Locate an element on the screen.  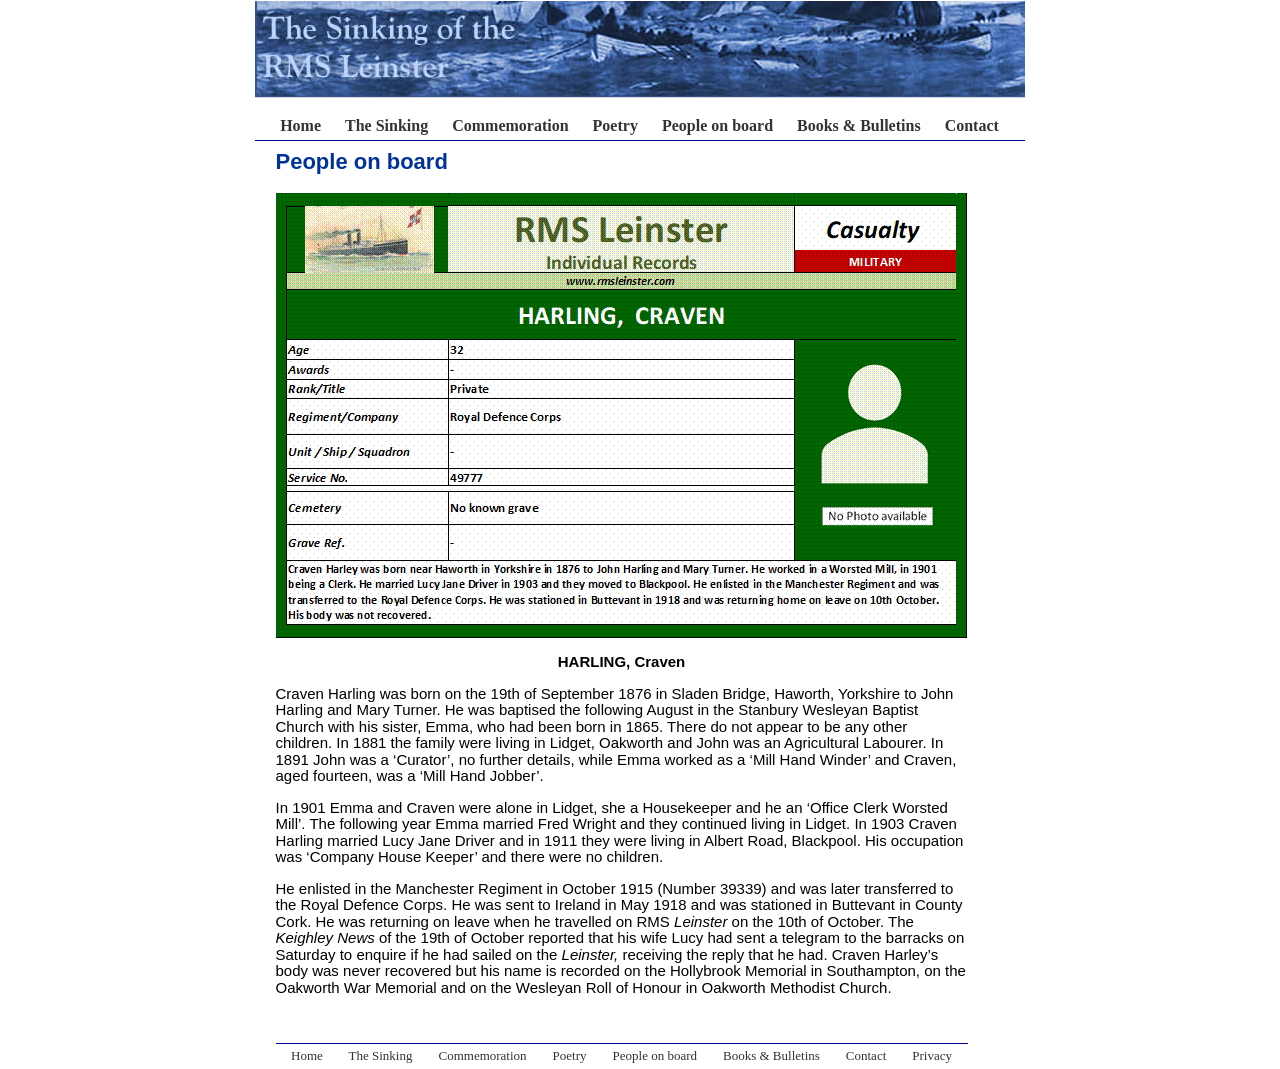
Home is located at coordinates (300, 125).